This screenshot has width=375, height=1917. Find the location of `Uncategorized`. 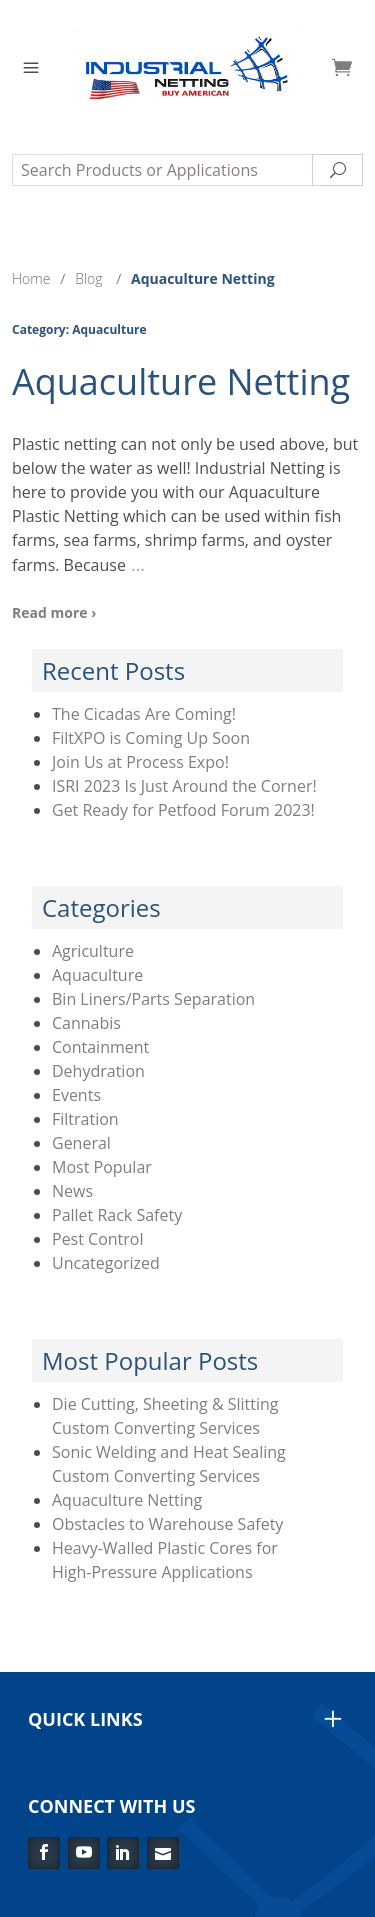

Uncategorized is located at coordinates (106, 1263).